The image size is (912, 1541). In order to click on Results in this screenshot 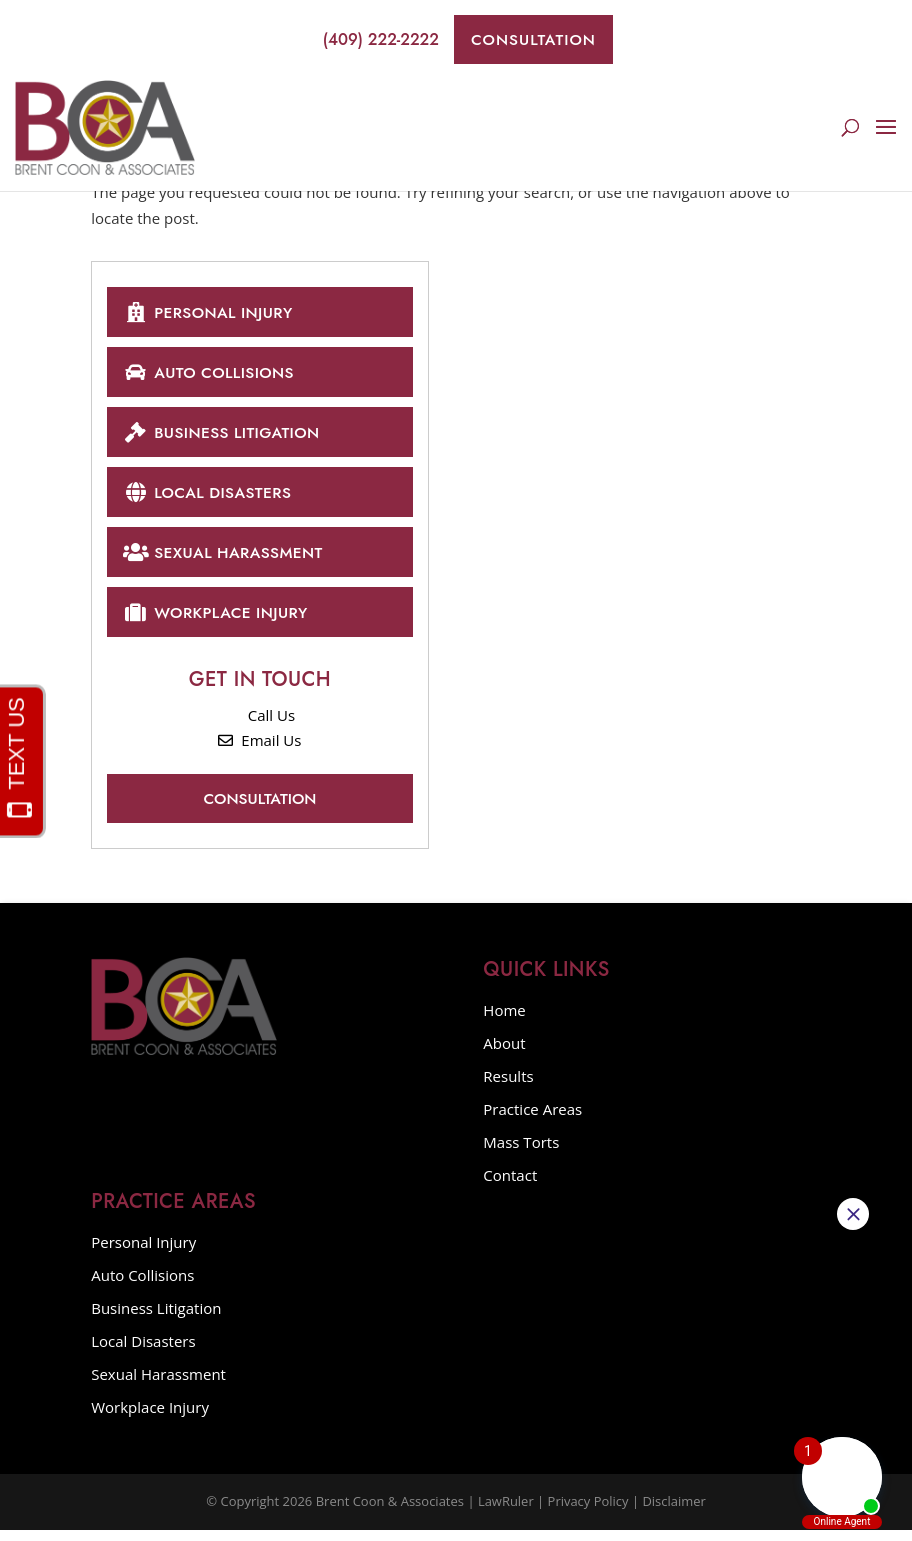, I will do `click(508, 1087)`.